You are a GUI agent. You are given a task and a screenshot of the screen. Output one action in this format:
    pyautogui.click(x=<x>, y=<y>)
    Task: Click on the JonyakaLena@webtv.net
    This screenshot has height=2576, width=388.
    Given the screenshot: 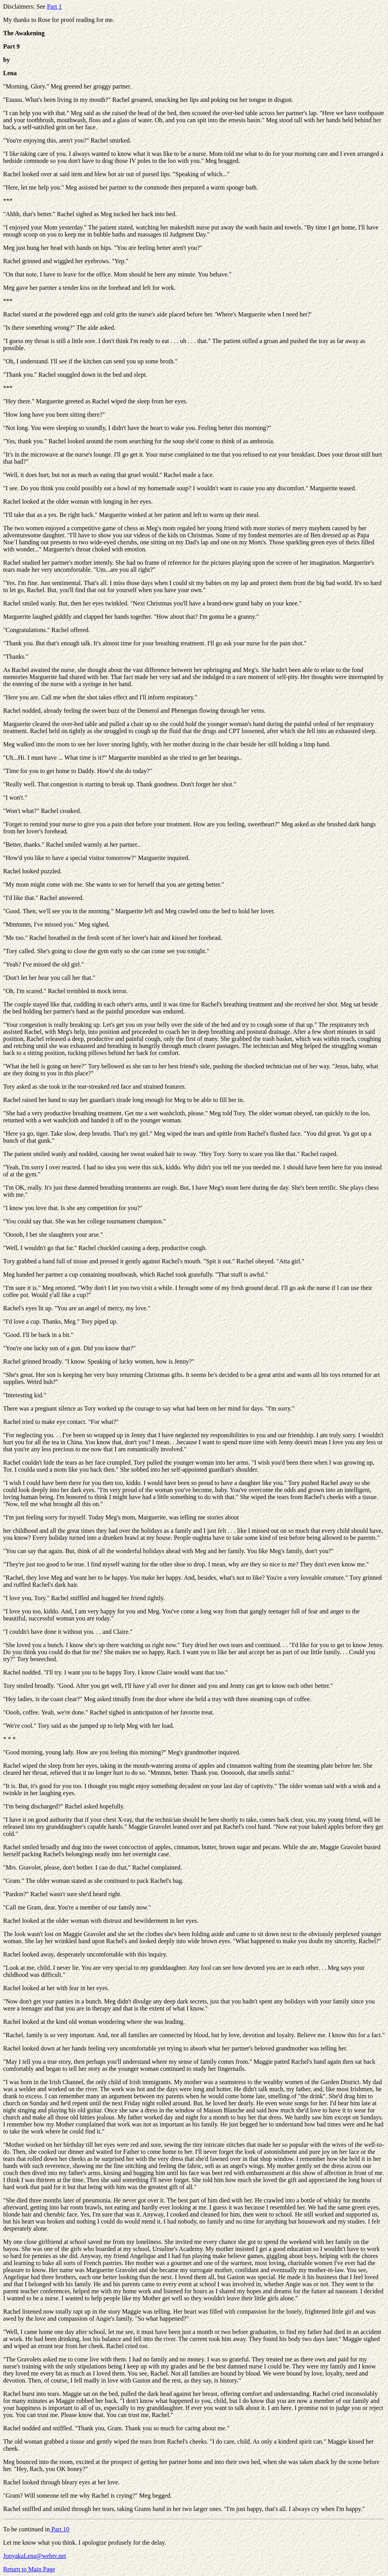 What is the action you would take?
    pyautogui.click(x=34, y=2556)
    